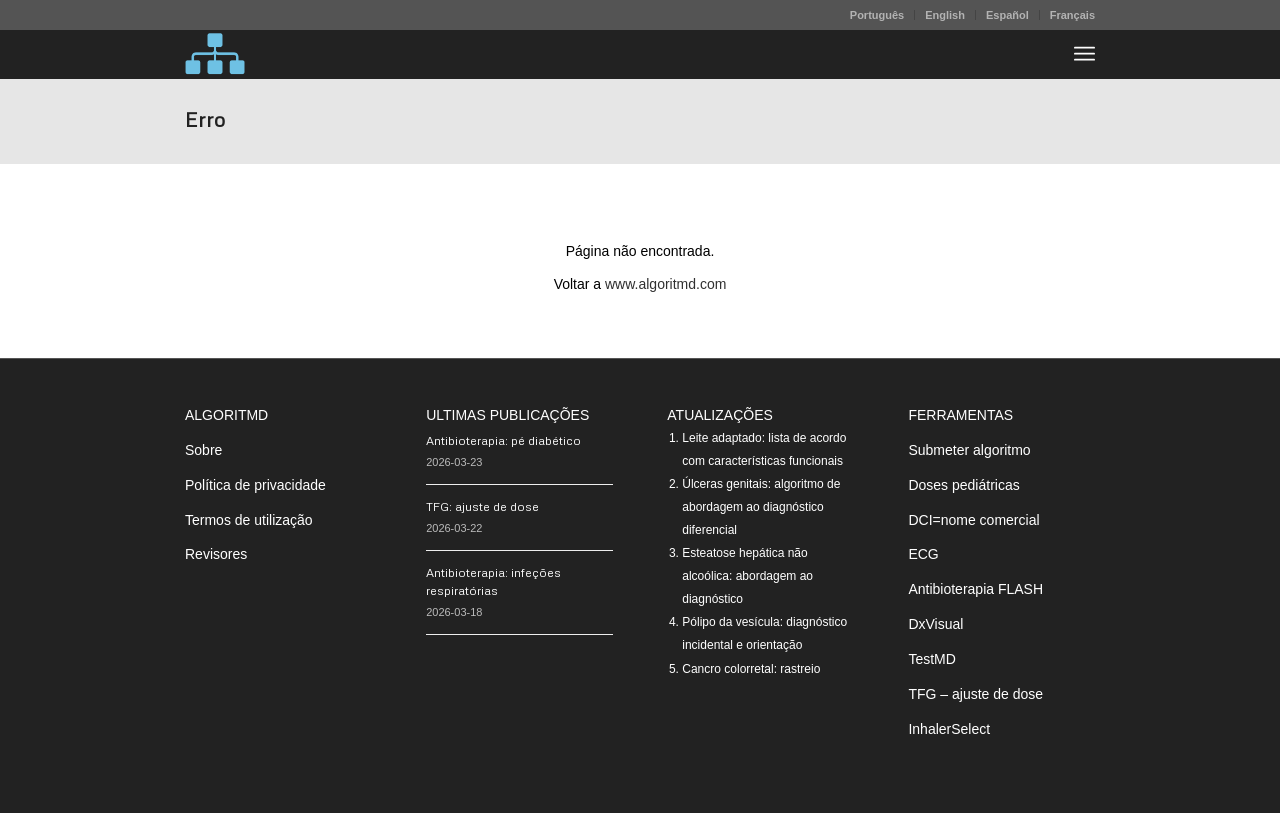  I want to click on [menuitem], so click(877, 15).